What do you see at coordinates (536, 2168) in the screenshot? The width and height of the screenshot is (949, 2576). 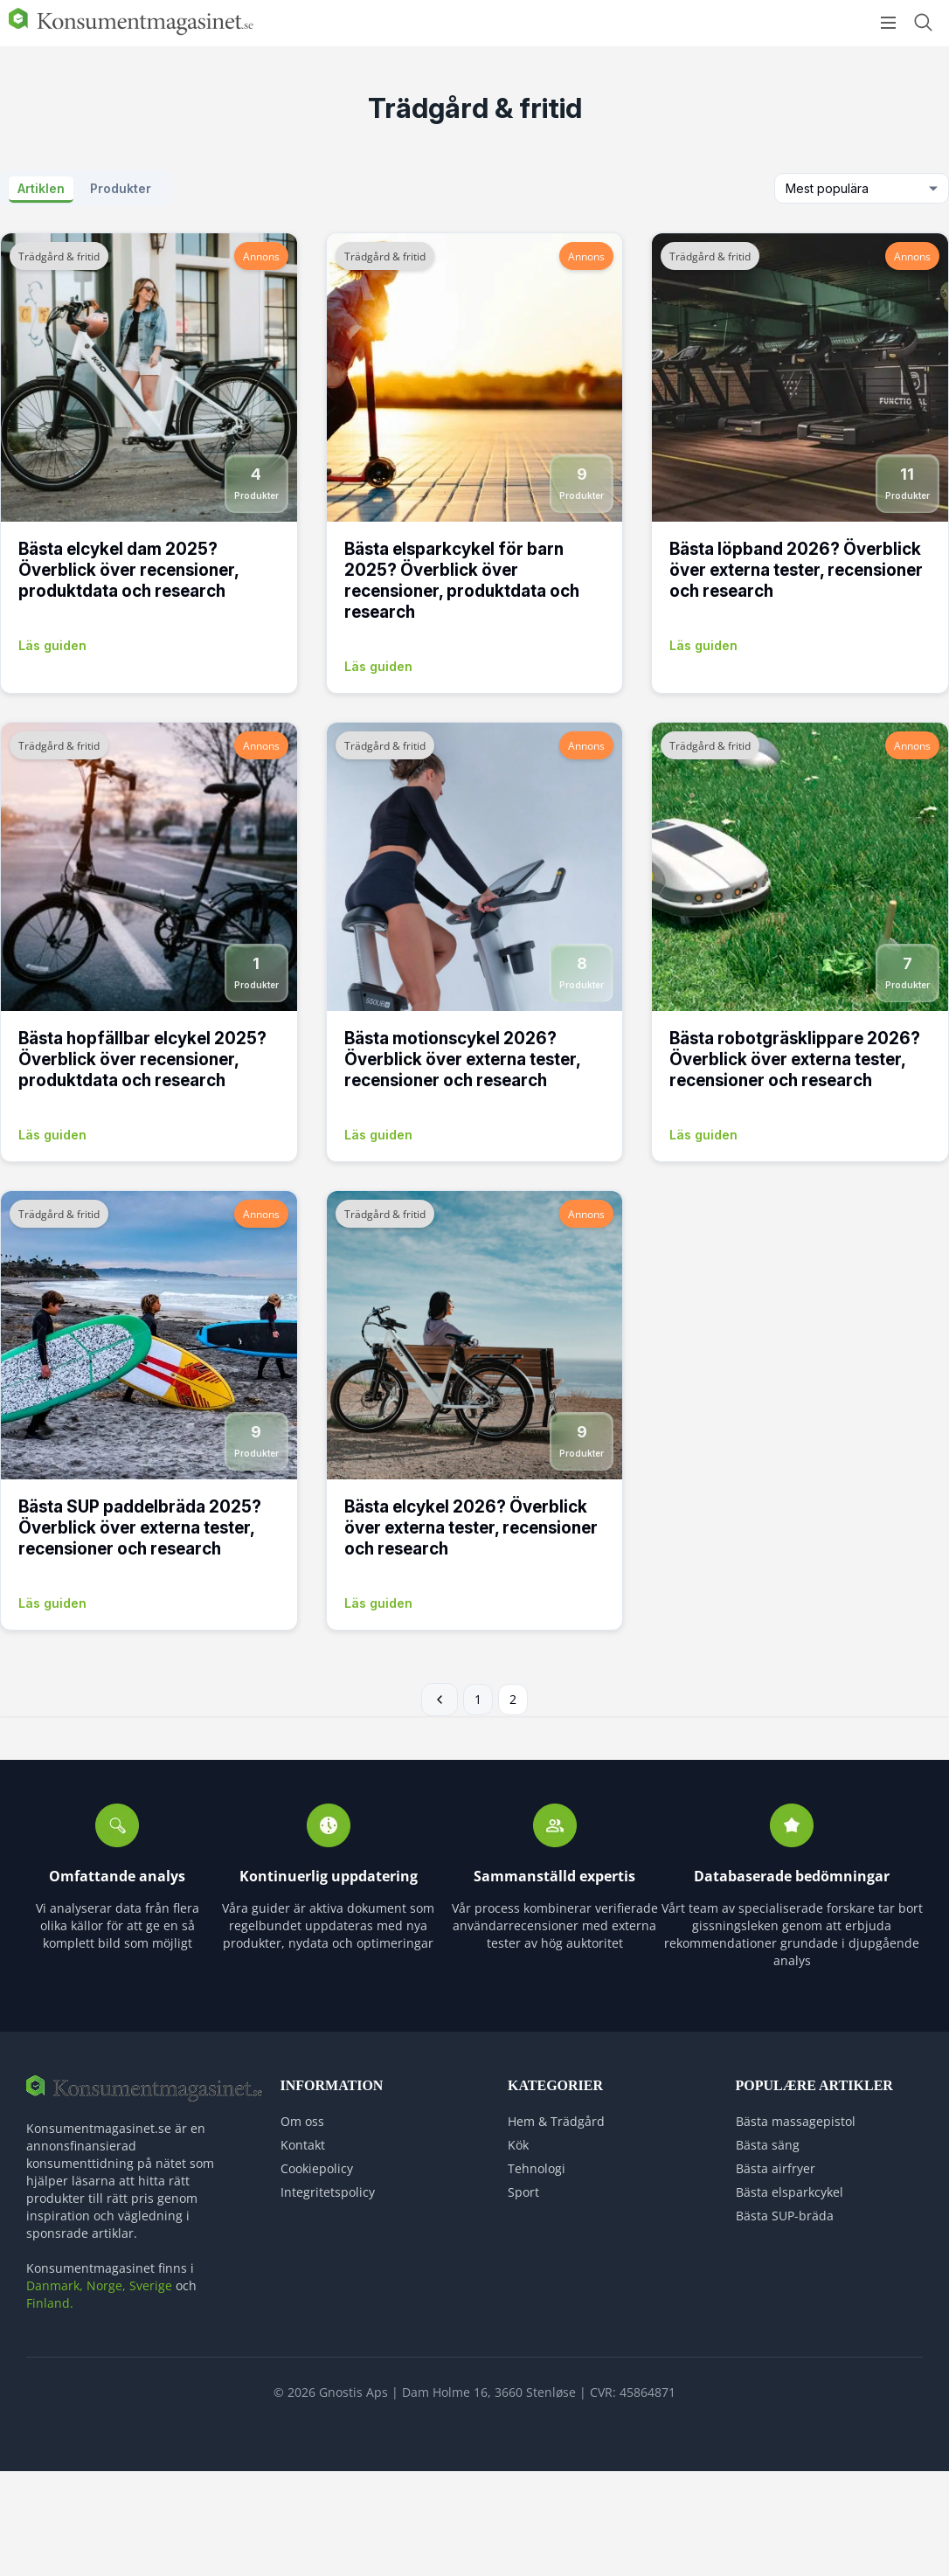 I see `Tehnologi` at bounding box center [536, 2168].